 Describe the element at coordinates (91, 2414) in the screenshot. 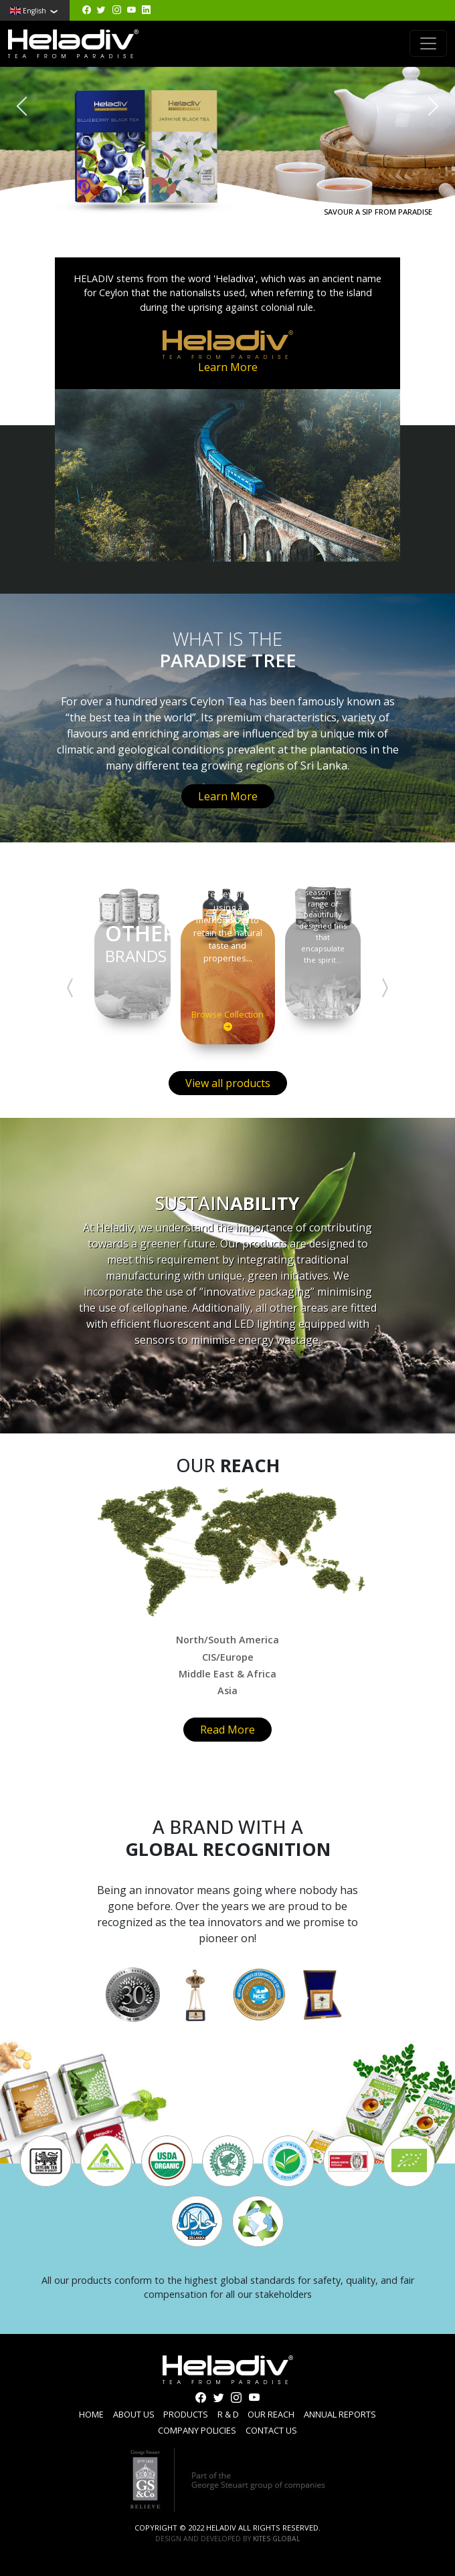

I see `Home` at that location.